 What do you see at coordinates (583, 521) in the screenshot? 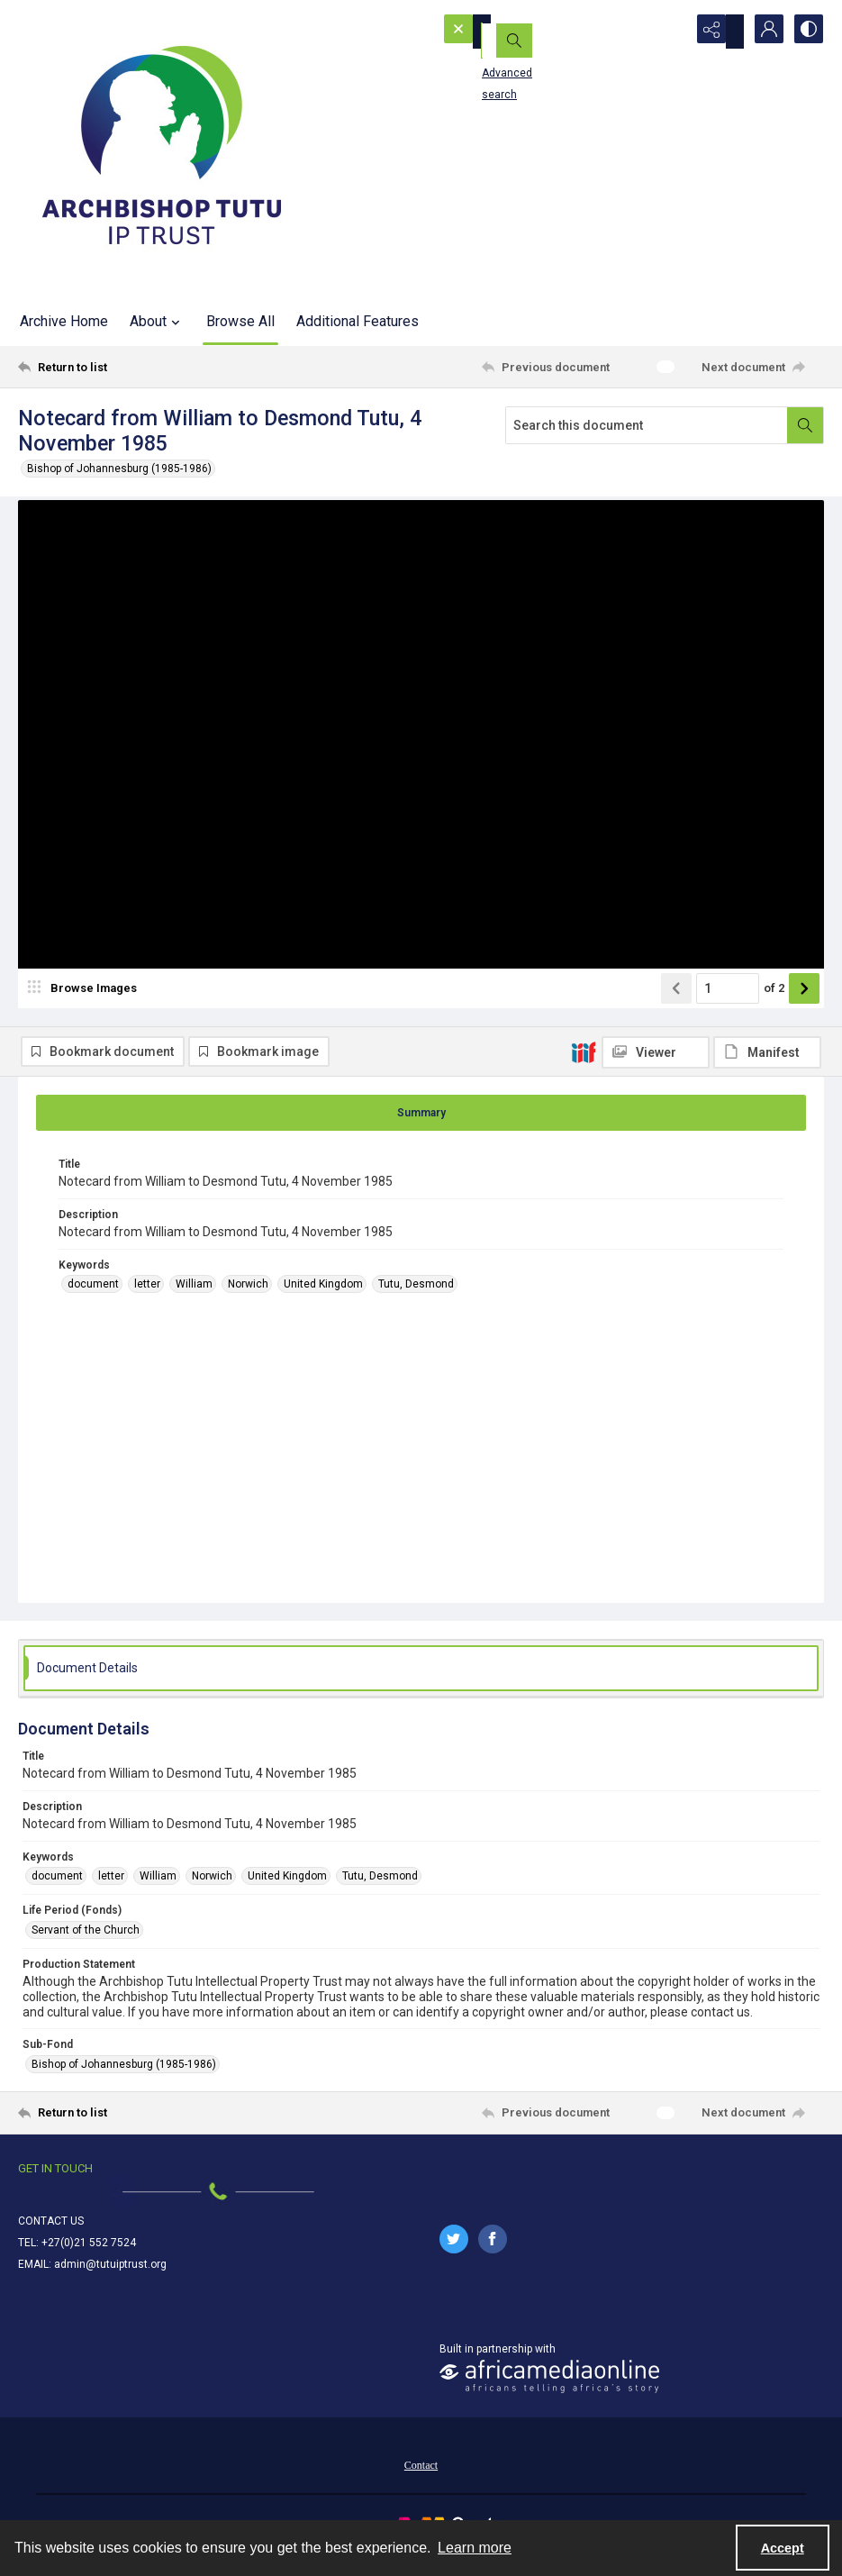
I see `[IIIF]` at bounding box center [583, 521].